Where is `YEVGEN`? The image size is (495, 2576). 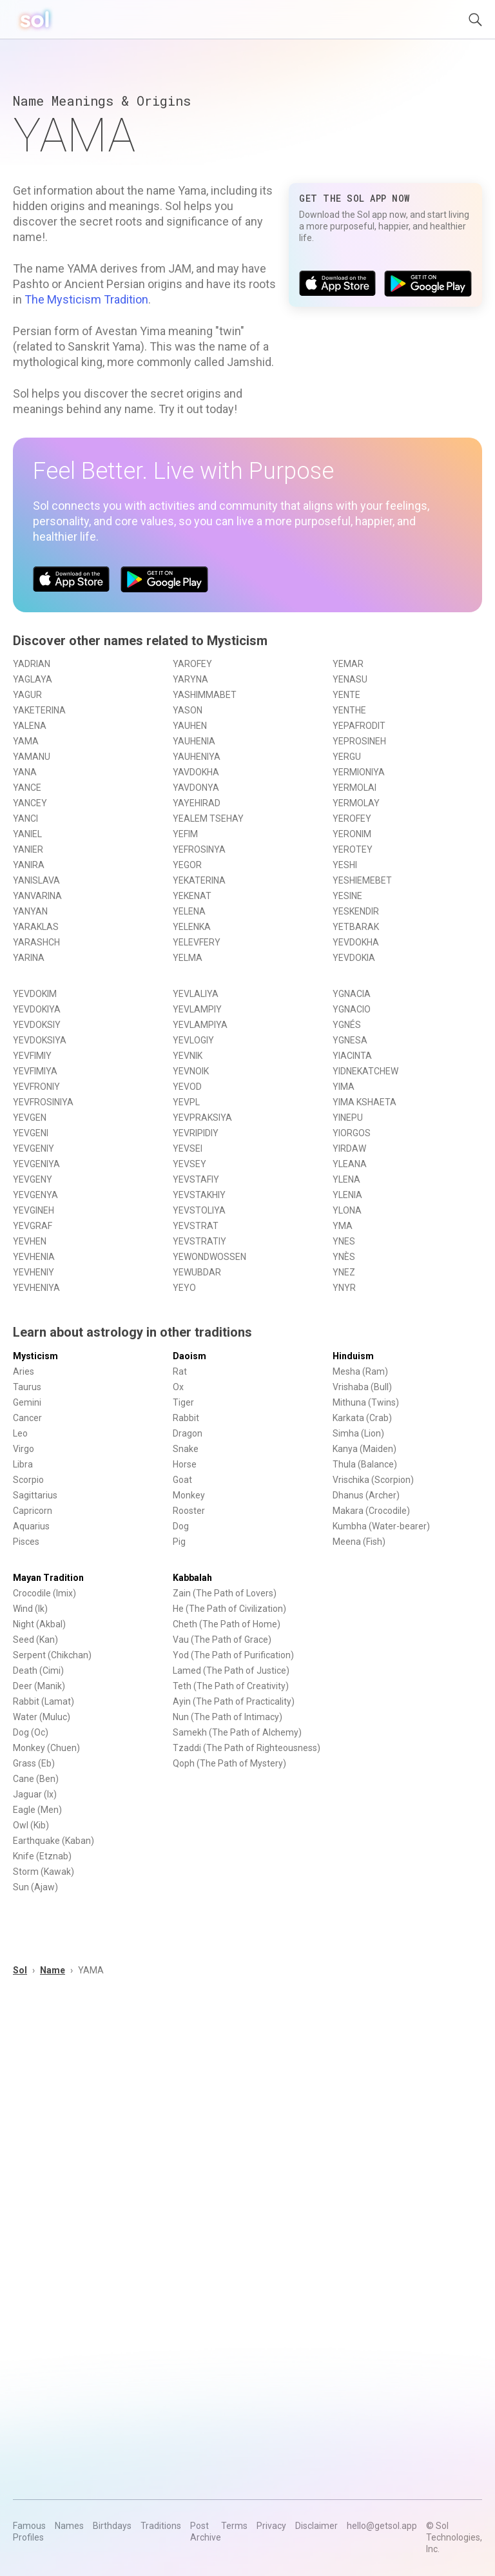 YEVGEN is located at coordinates (29, 1117).